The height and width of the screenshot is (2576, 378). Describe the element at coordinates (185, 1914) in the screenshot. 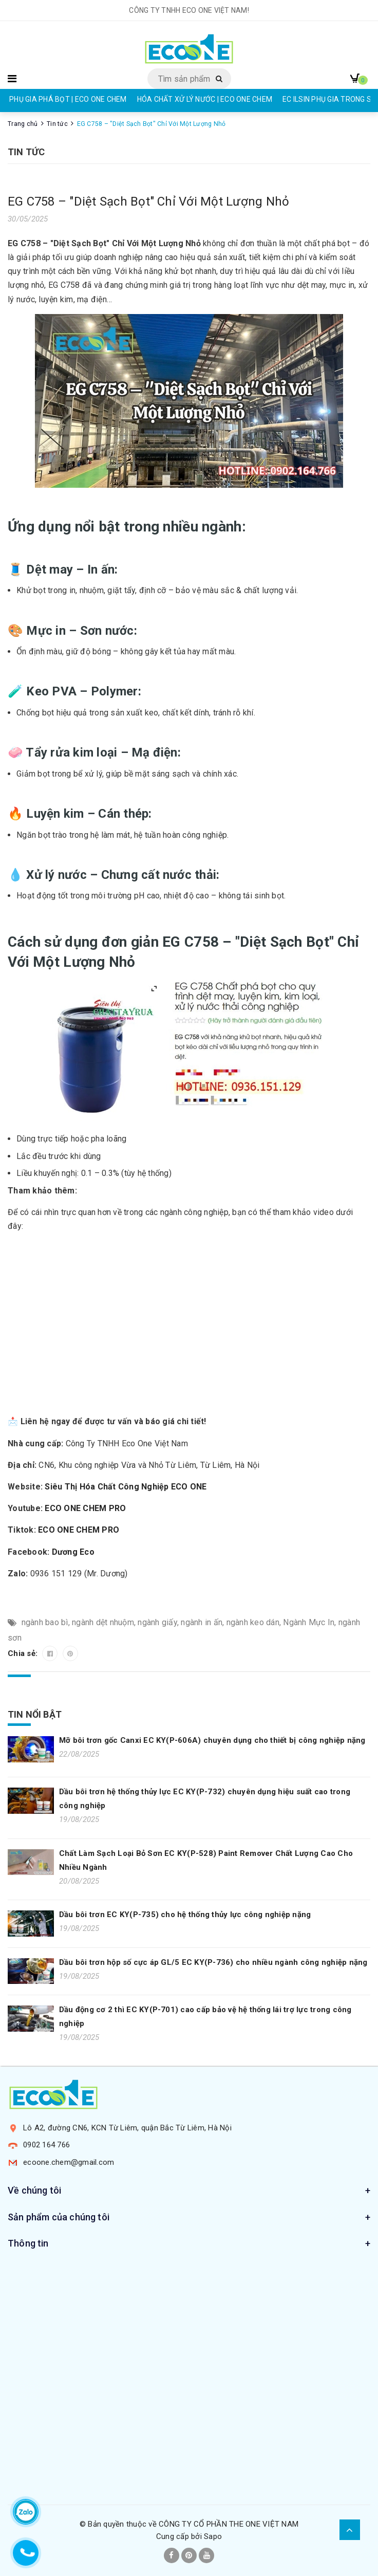

I see `Dầu bôi trơn EC KY(P-735) cho hệ thống thủy lực công nghiệp nặng` at that location.